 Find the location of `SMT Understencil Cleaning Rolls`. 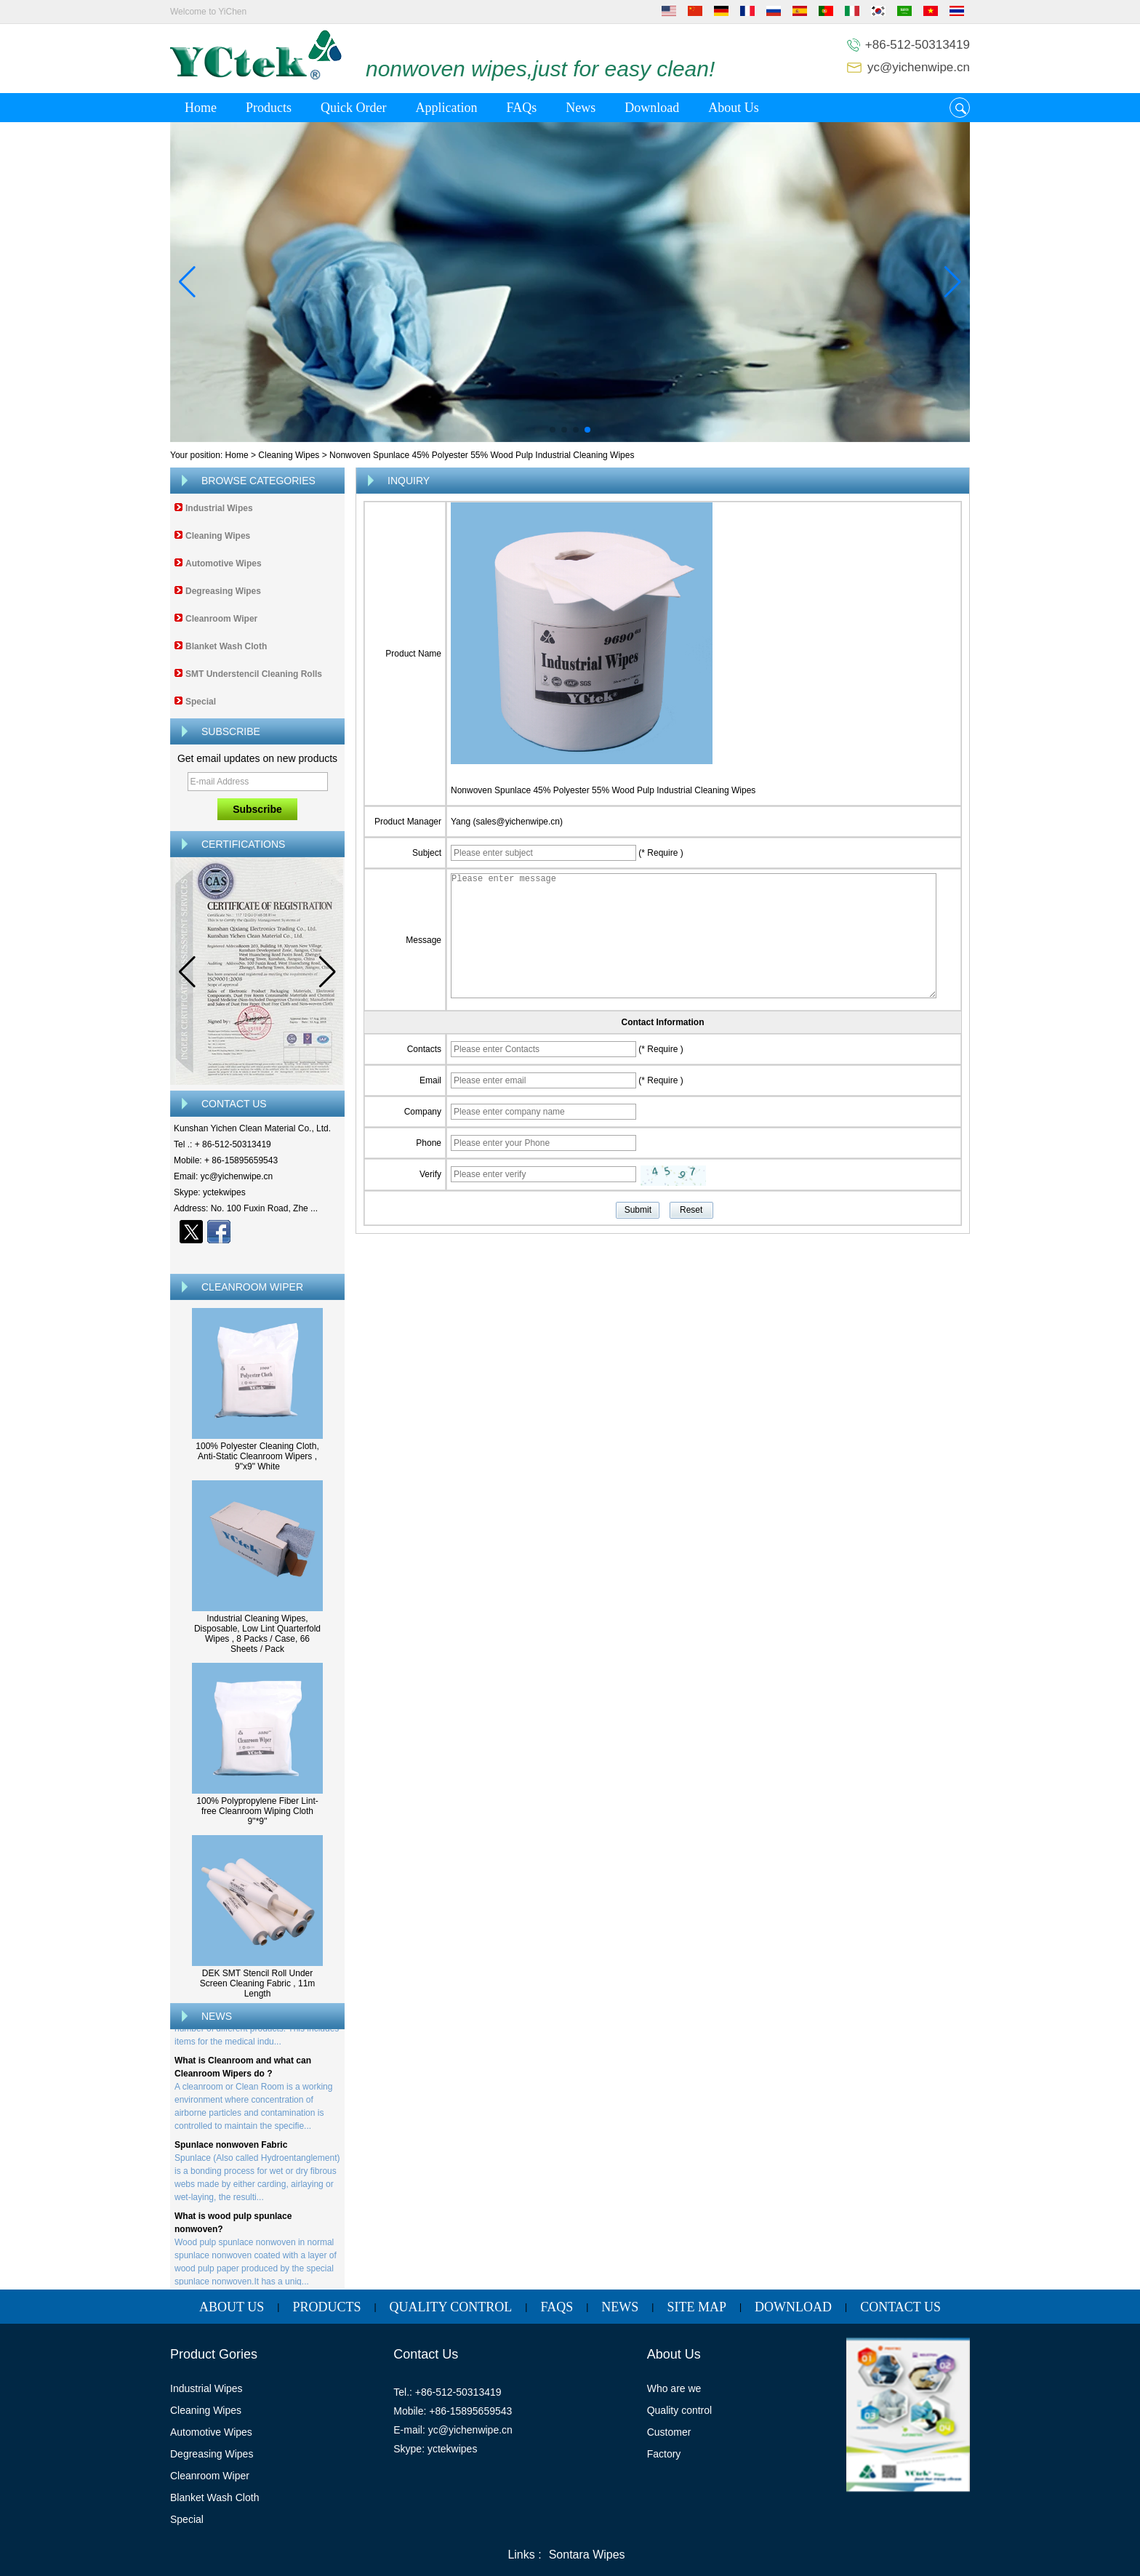

SMT Understencil Cleaning Rolls is located at coordinates (253, 674).